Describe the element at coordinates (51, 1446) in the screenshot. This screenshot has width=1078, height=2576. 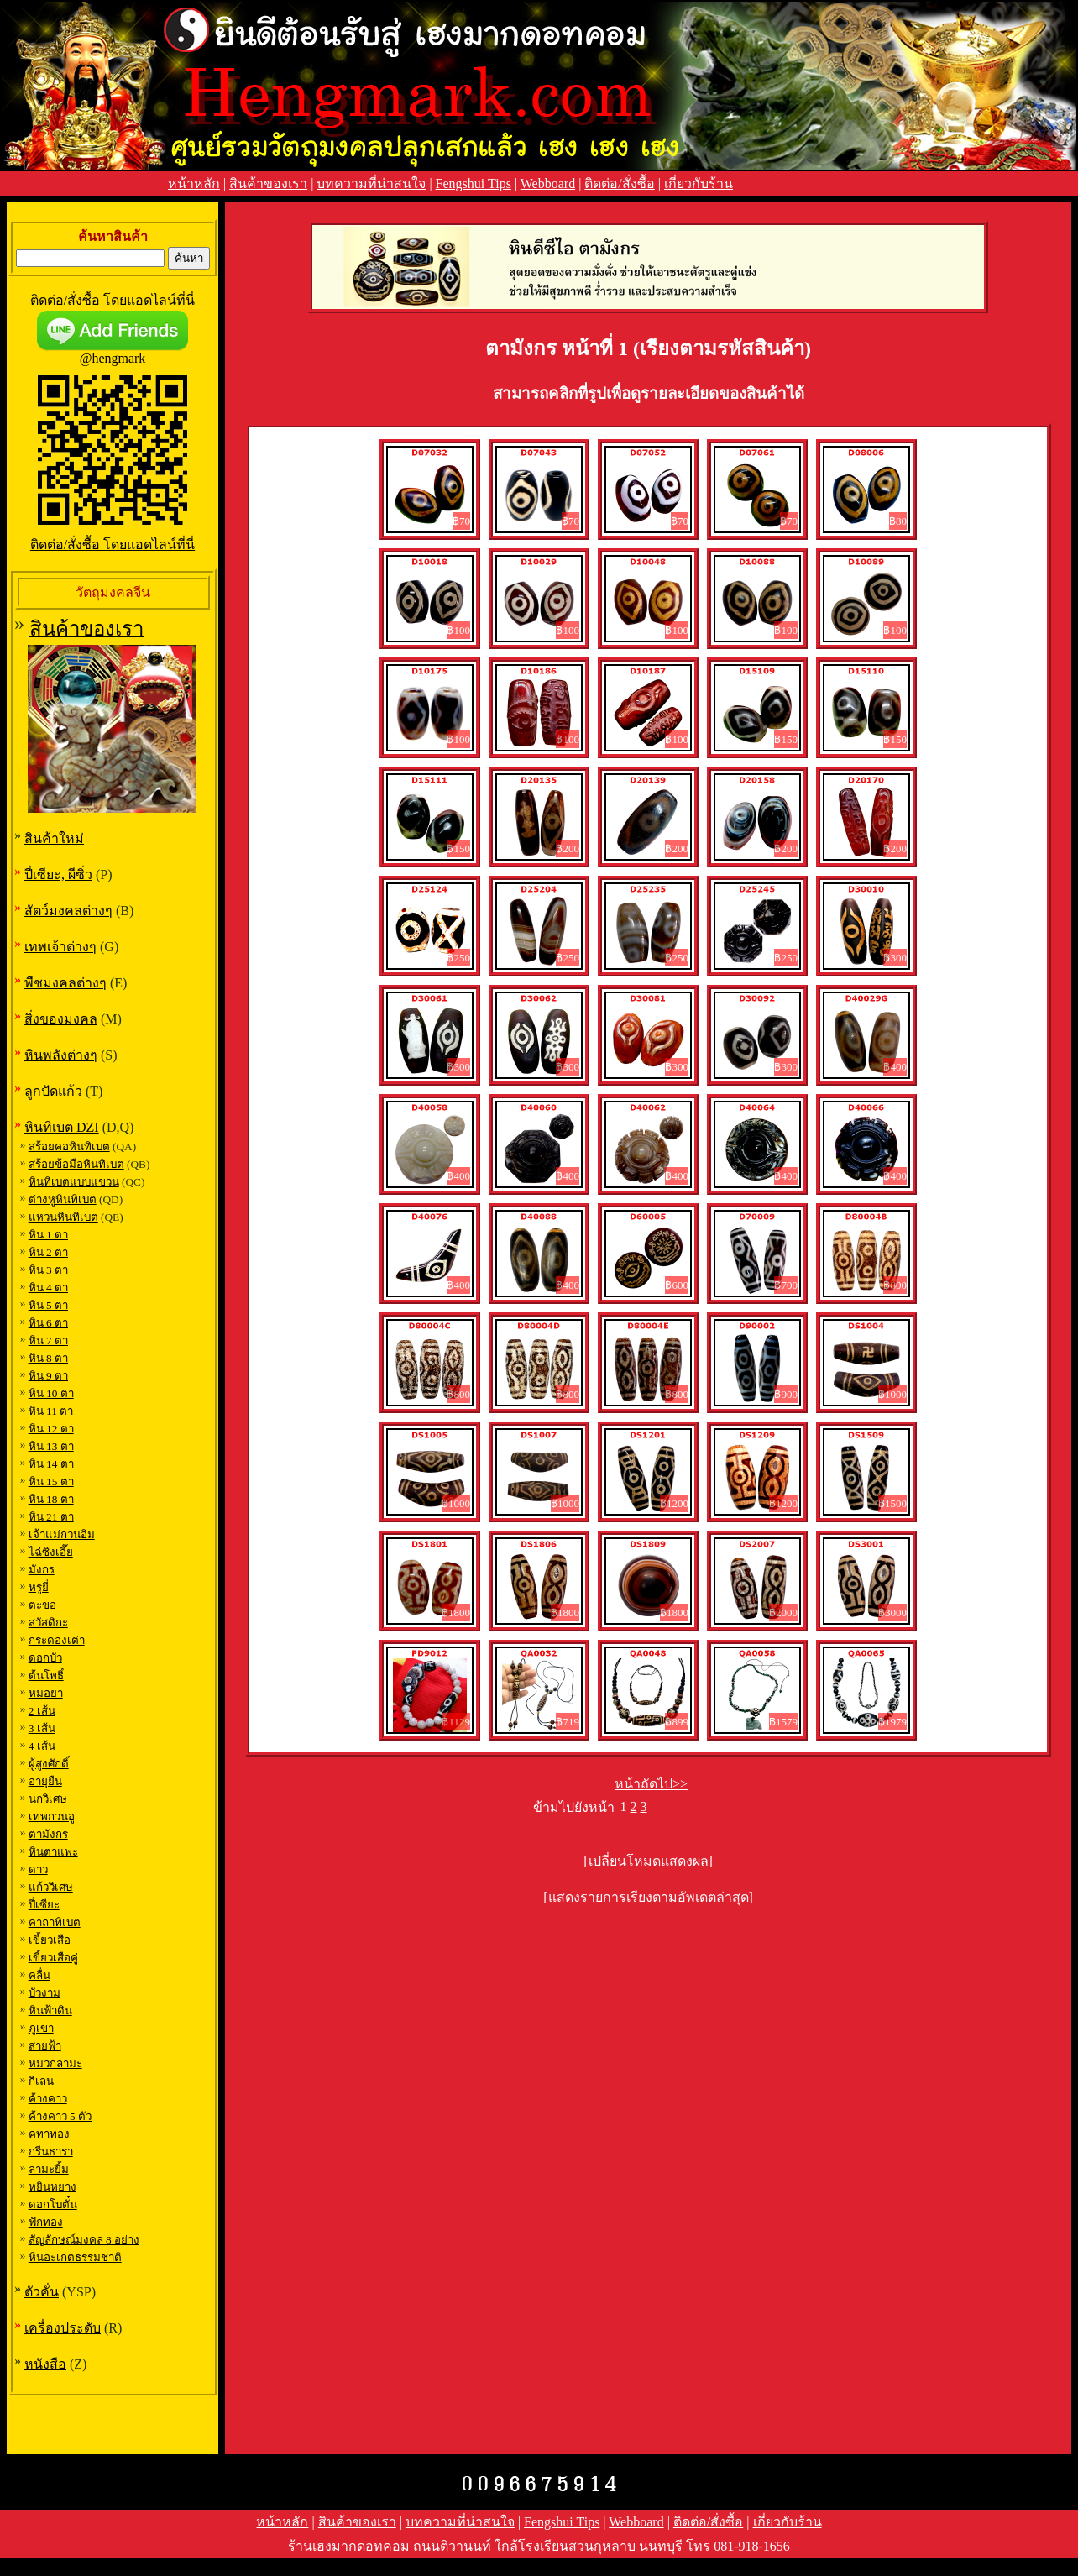
I see `หิน 13 ตา` at that location.